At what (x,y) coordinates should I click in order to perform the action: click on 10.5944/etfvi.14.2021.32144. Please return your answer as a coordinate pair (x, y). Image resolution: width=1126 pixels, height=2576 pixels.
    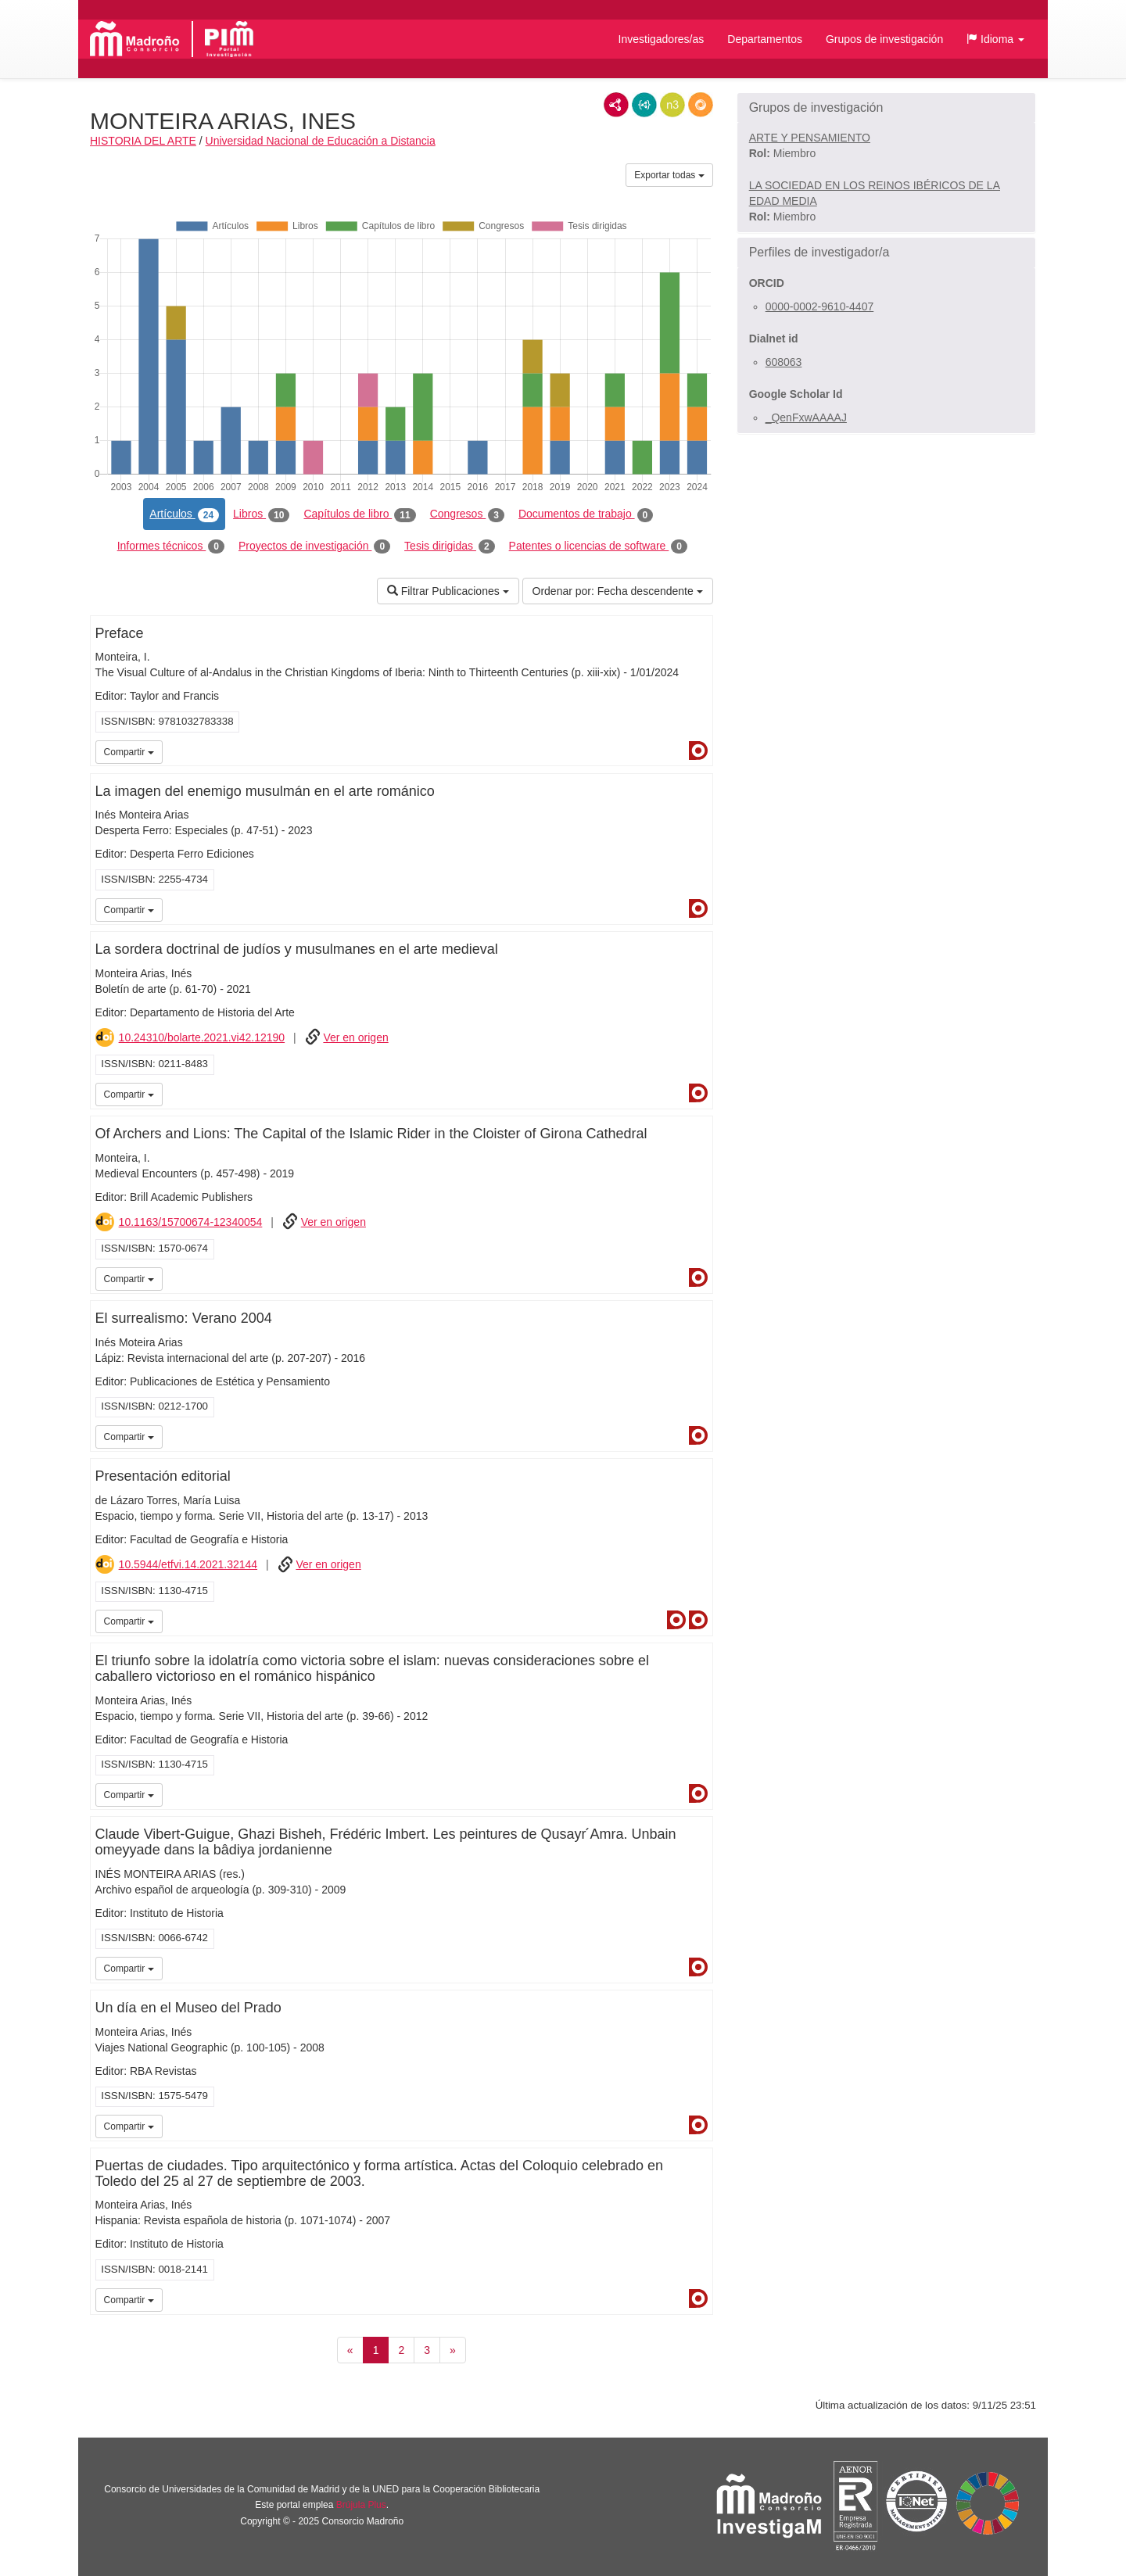
    Looking at the image, I should click on (188, 1564).